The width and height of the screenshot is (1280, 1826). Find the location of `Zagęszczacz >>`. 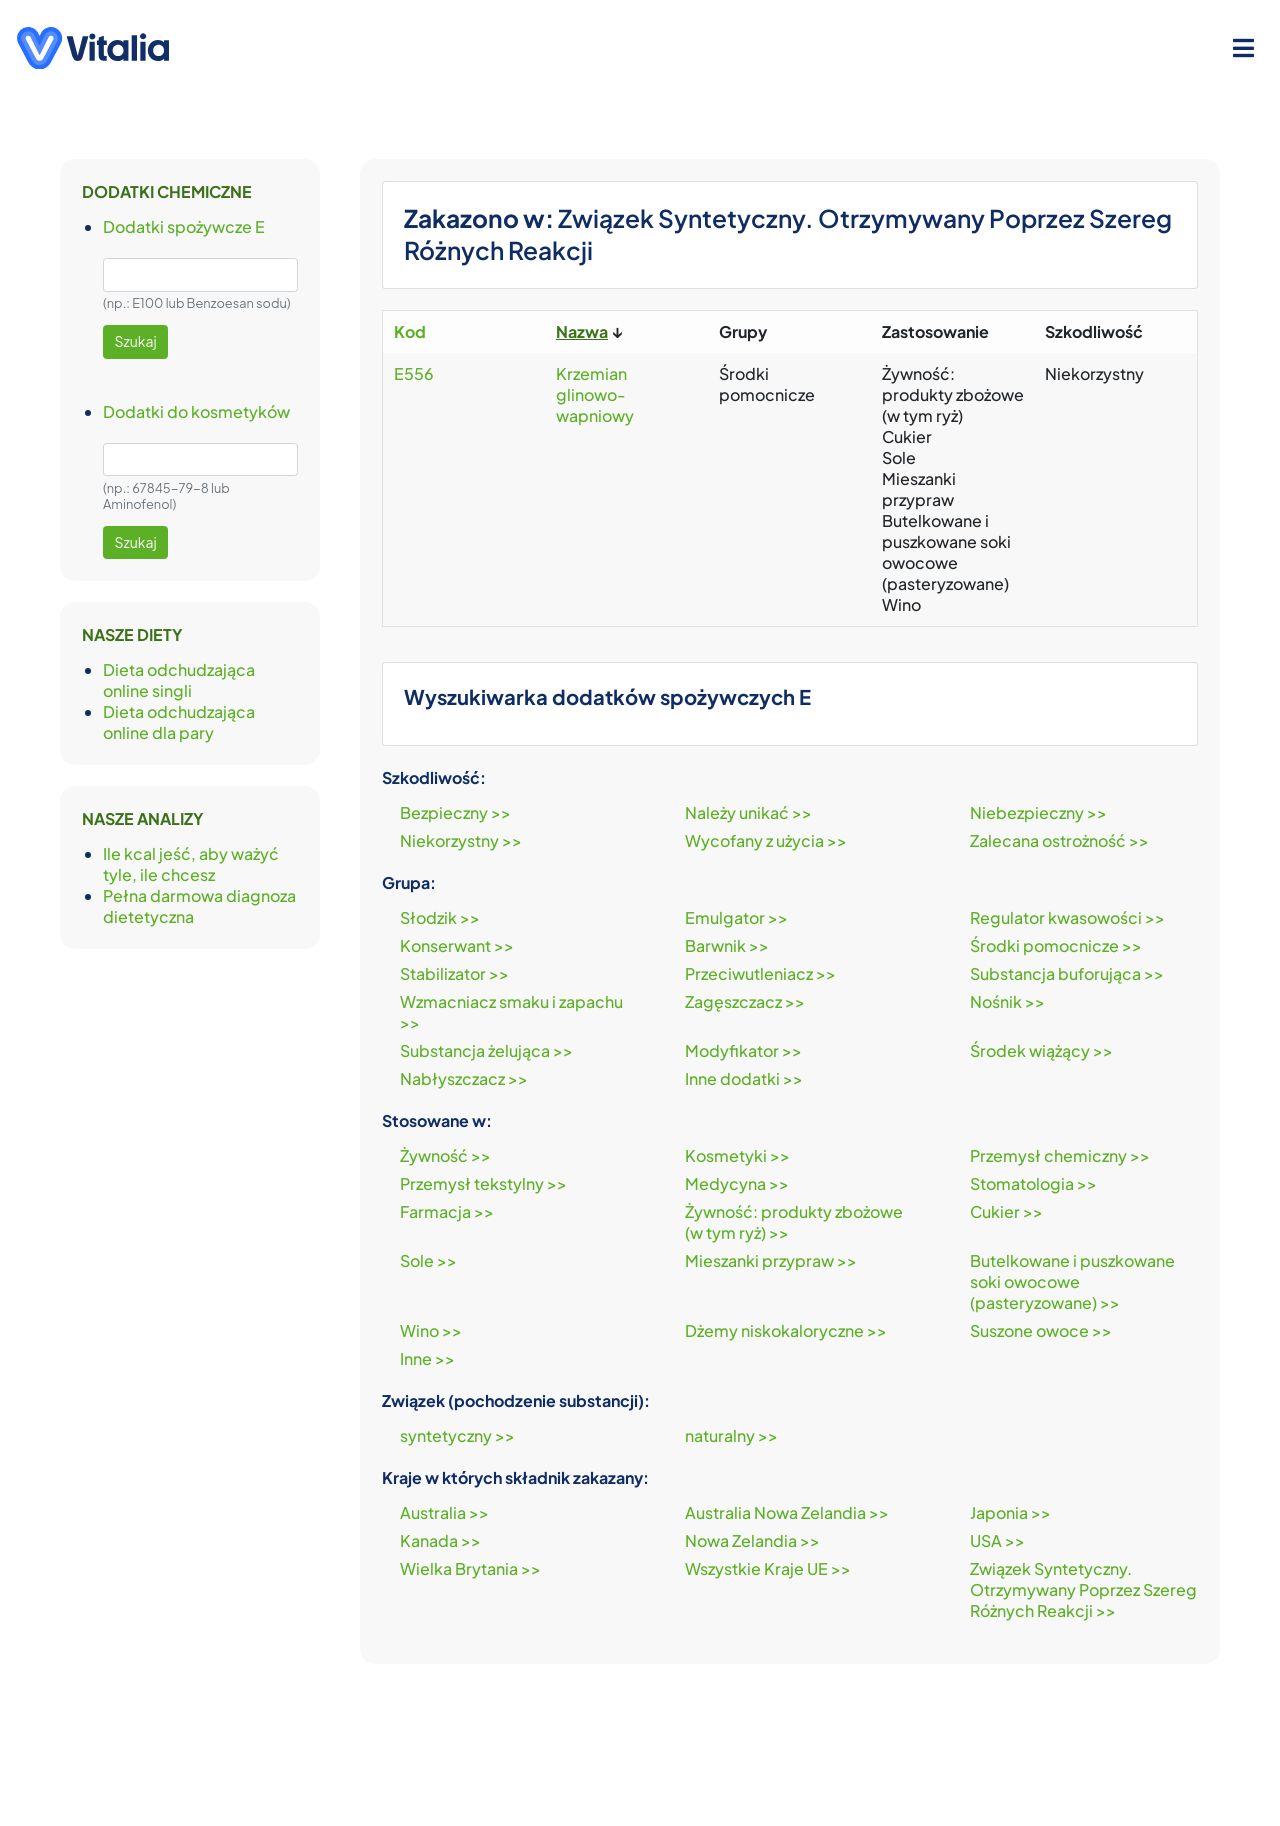

Zagęszczacz >> is located at coordinates (745, 1001).